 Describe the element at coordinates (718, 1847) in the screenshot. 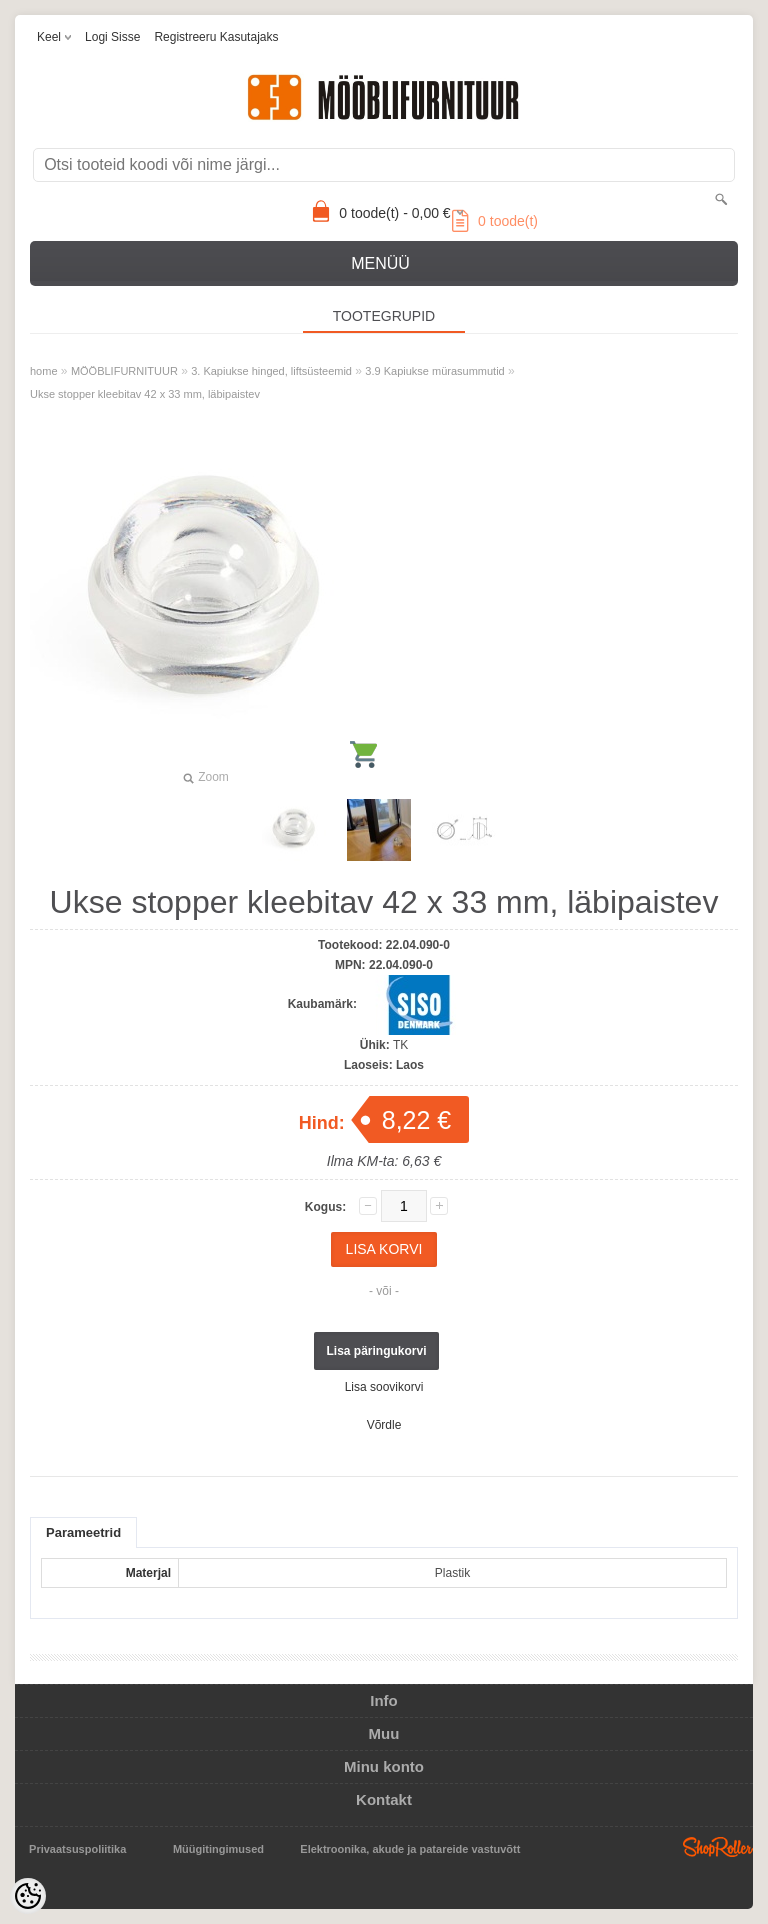

I see `Shoproller.ee` at that location.